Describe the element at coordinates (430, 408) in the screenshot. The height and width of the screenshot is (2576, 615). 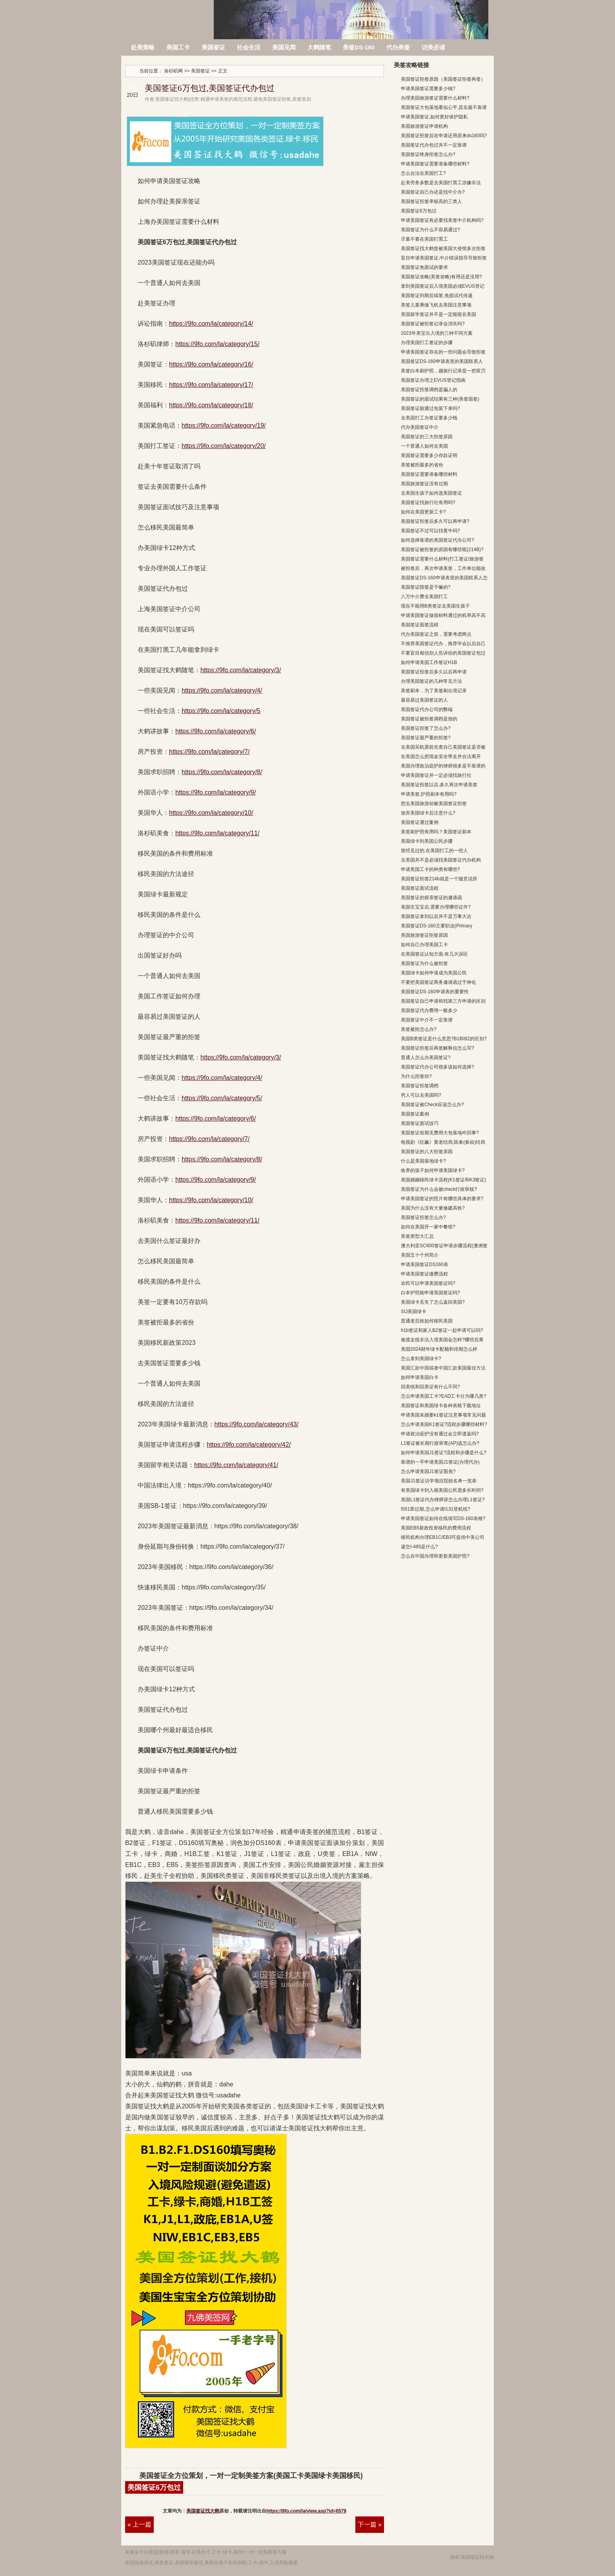
I see `美国签证能通过包装下来吗?` at that location.